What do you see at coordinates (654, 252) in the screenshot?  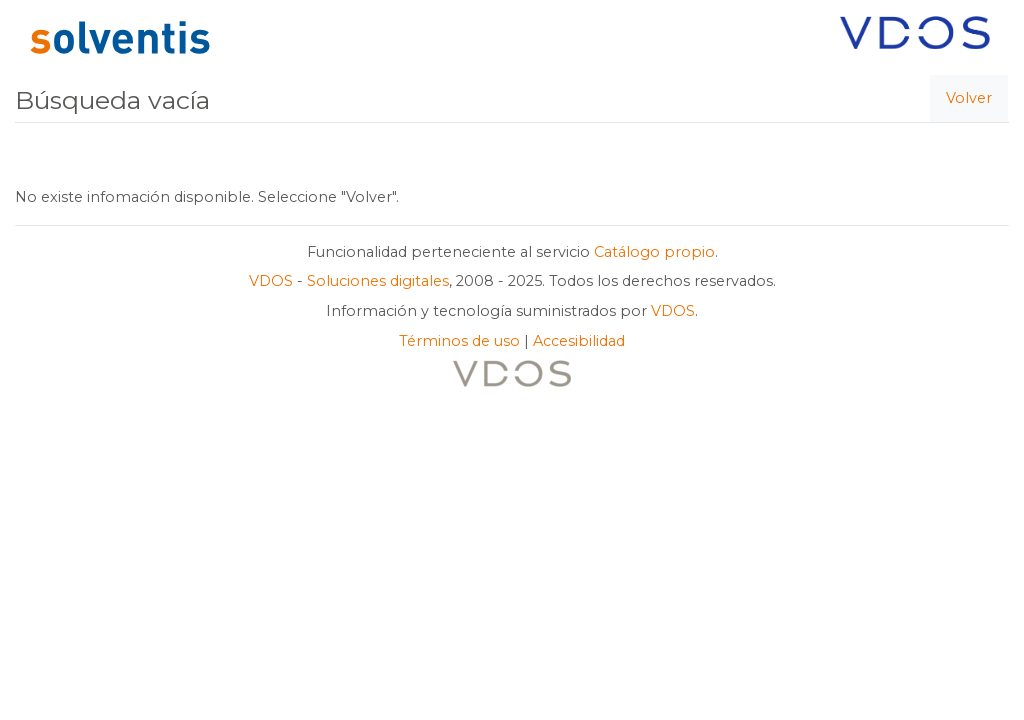 I see `Catálogo propio` at bounding box center [654, 252].